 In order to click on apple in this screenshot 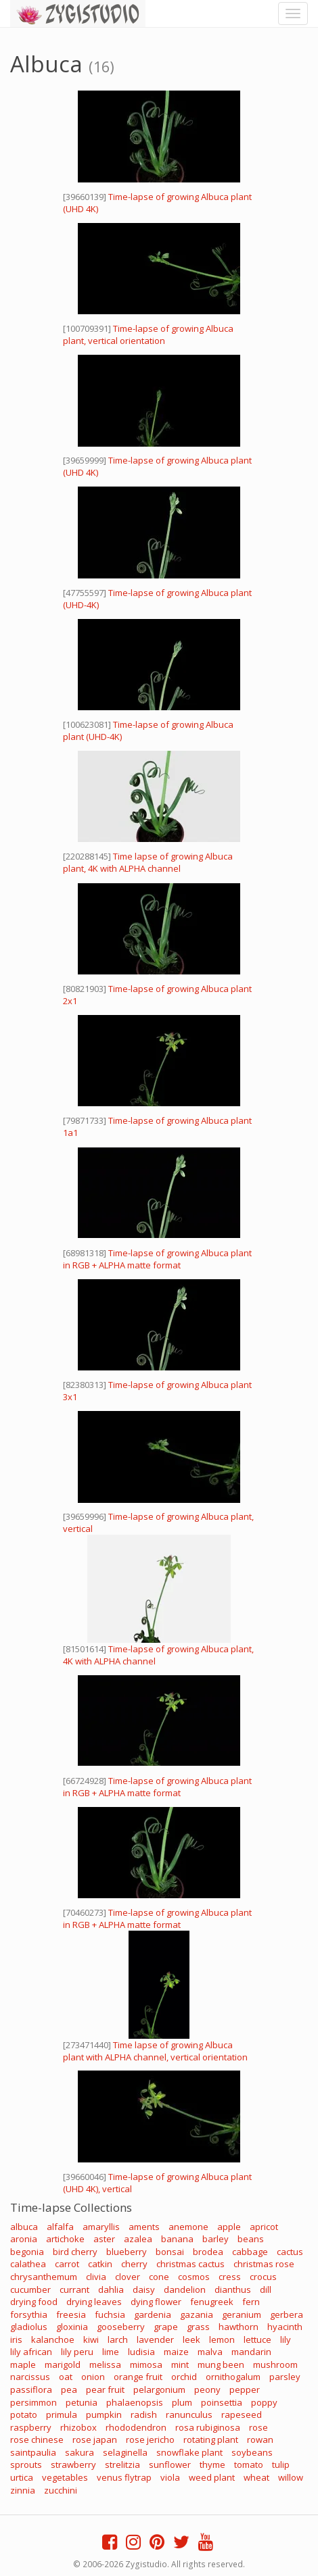, I will do `click(229, 2227)`.